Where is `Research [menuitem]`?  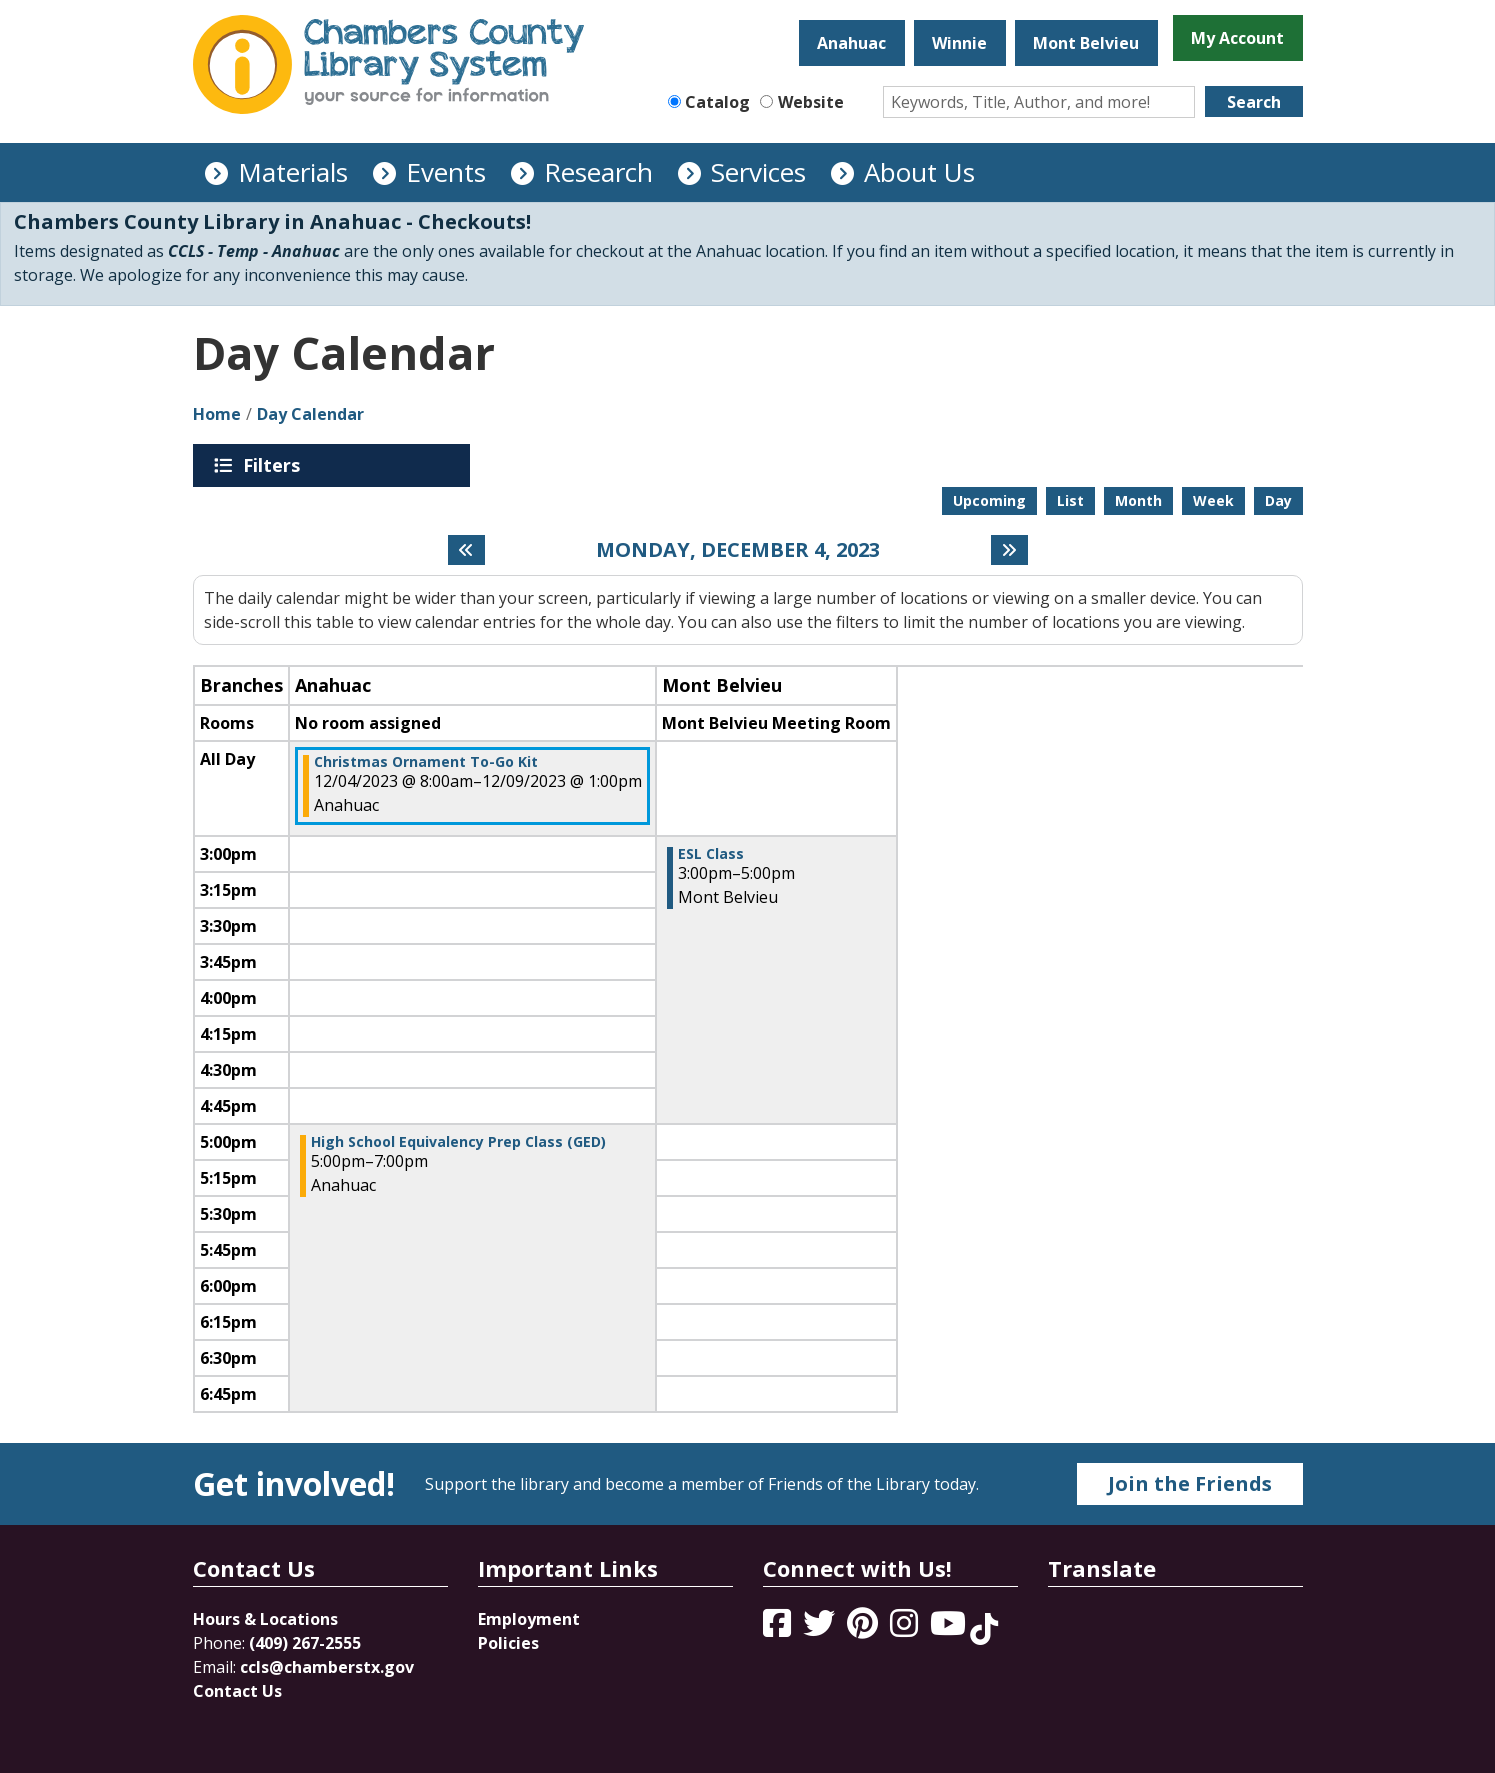 Research [menuitem] is located at coordinates (598, 172).